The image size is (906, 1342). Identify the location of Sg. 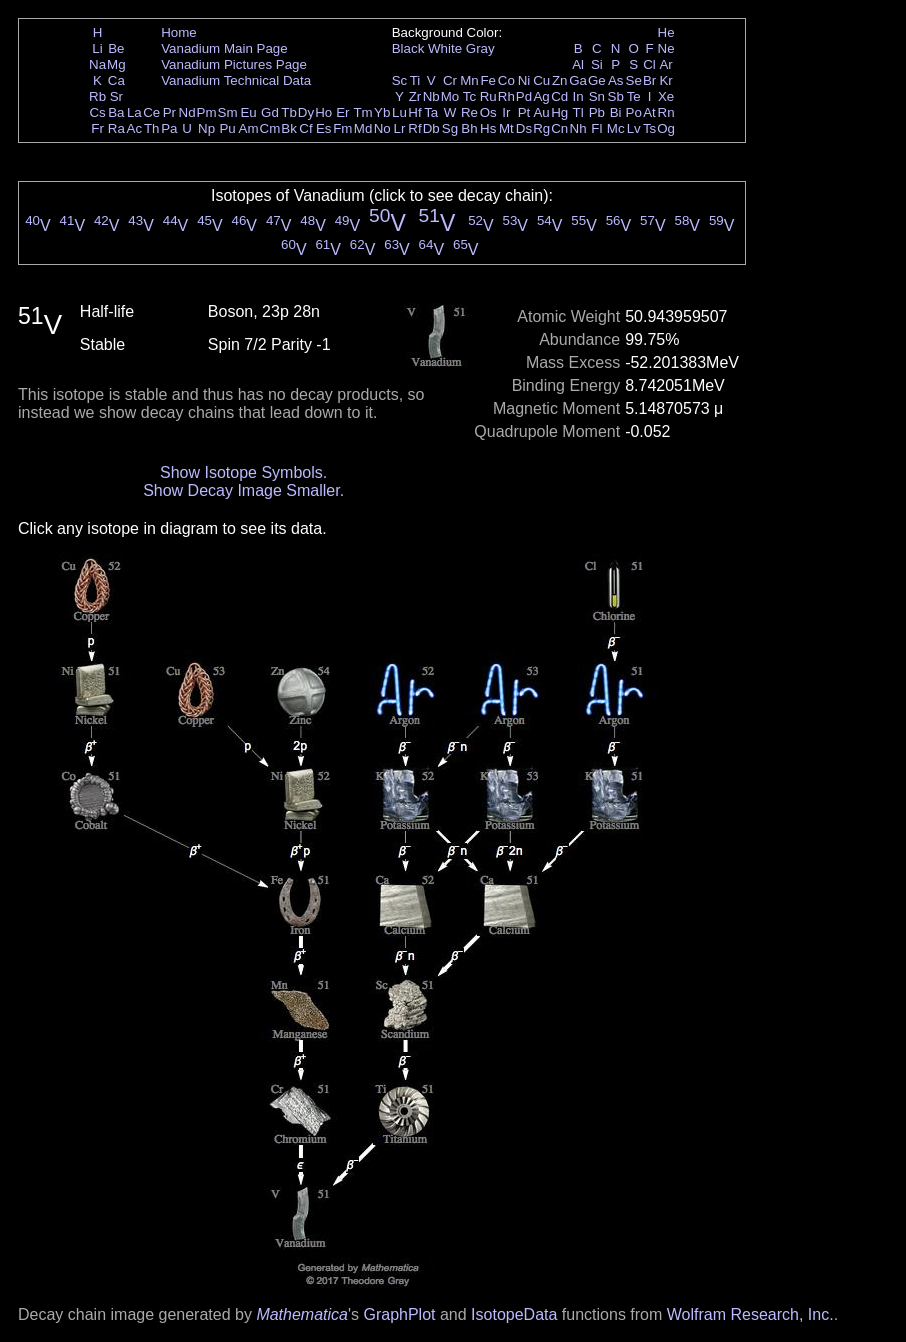
(450, 128).